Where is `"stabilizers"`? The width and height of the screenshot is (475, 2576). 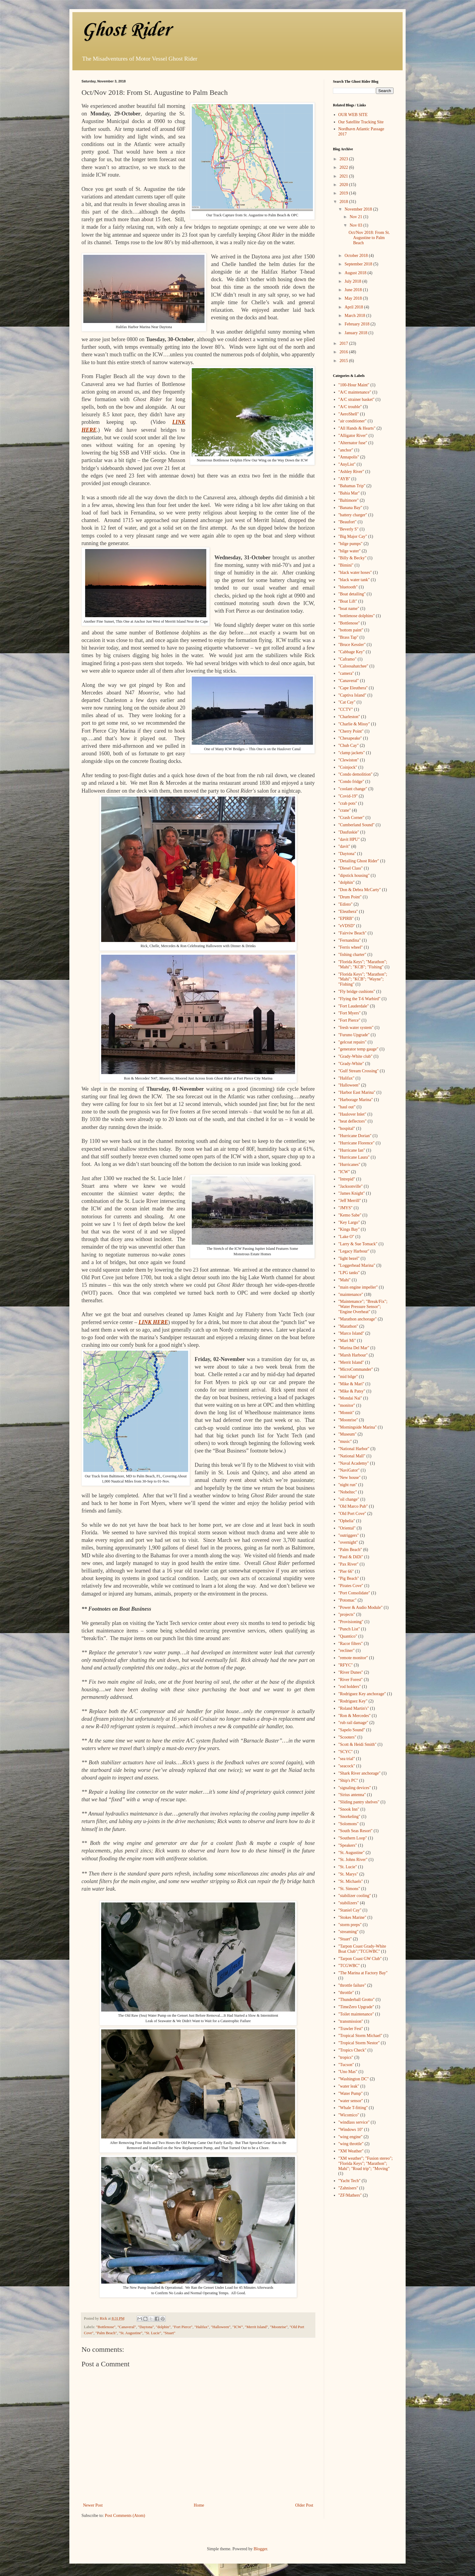 "stabilizers" is located at coordinates (348, 1903).